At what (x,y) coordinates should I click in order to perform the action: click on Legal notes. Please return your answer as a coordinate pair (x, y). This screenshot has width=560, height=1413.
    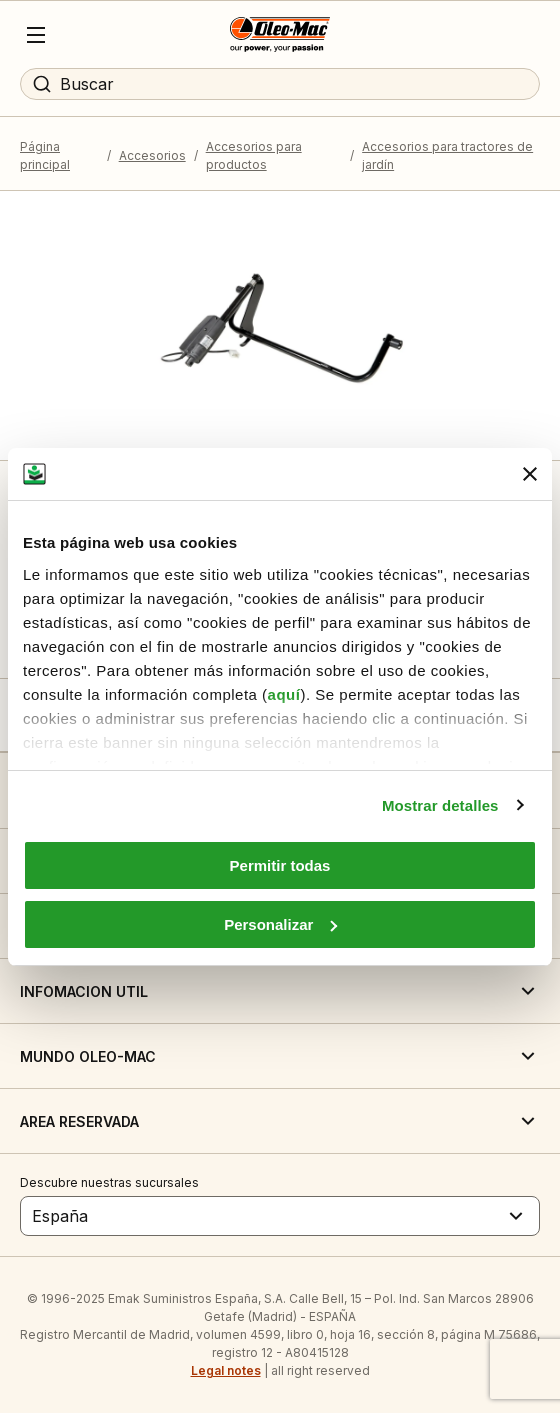
    Looking at the image, I should click on (226, 1370).